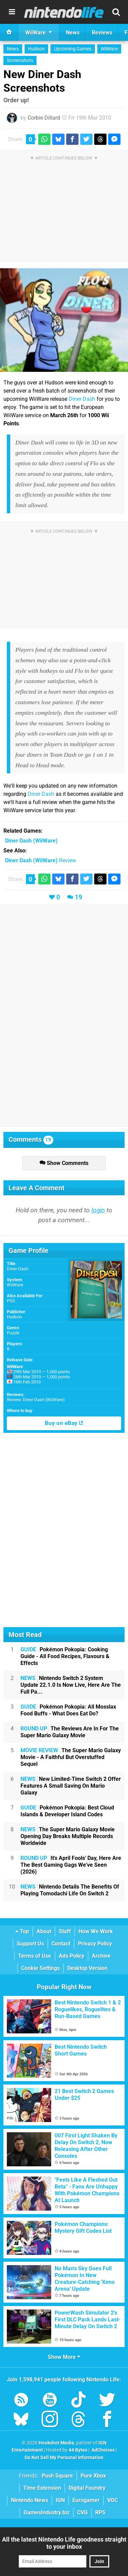 Image resolution: width=128 pixels, height=2576 pixels. Describe the element at coordinates (20, 60) in the screenshot. I see `Screenshots` at that location.